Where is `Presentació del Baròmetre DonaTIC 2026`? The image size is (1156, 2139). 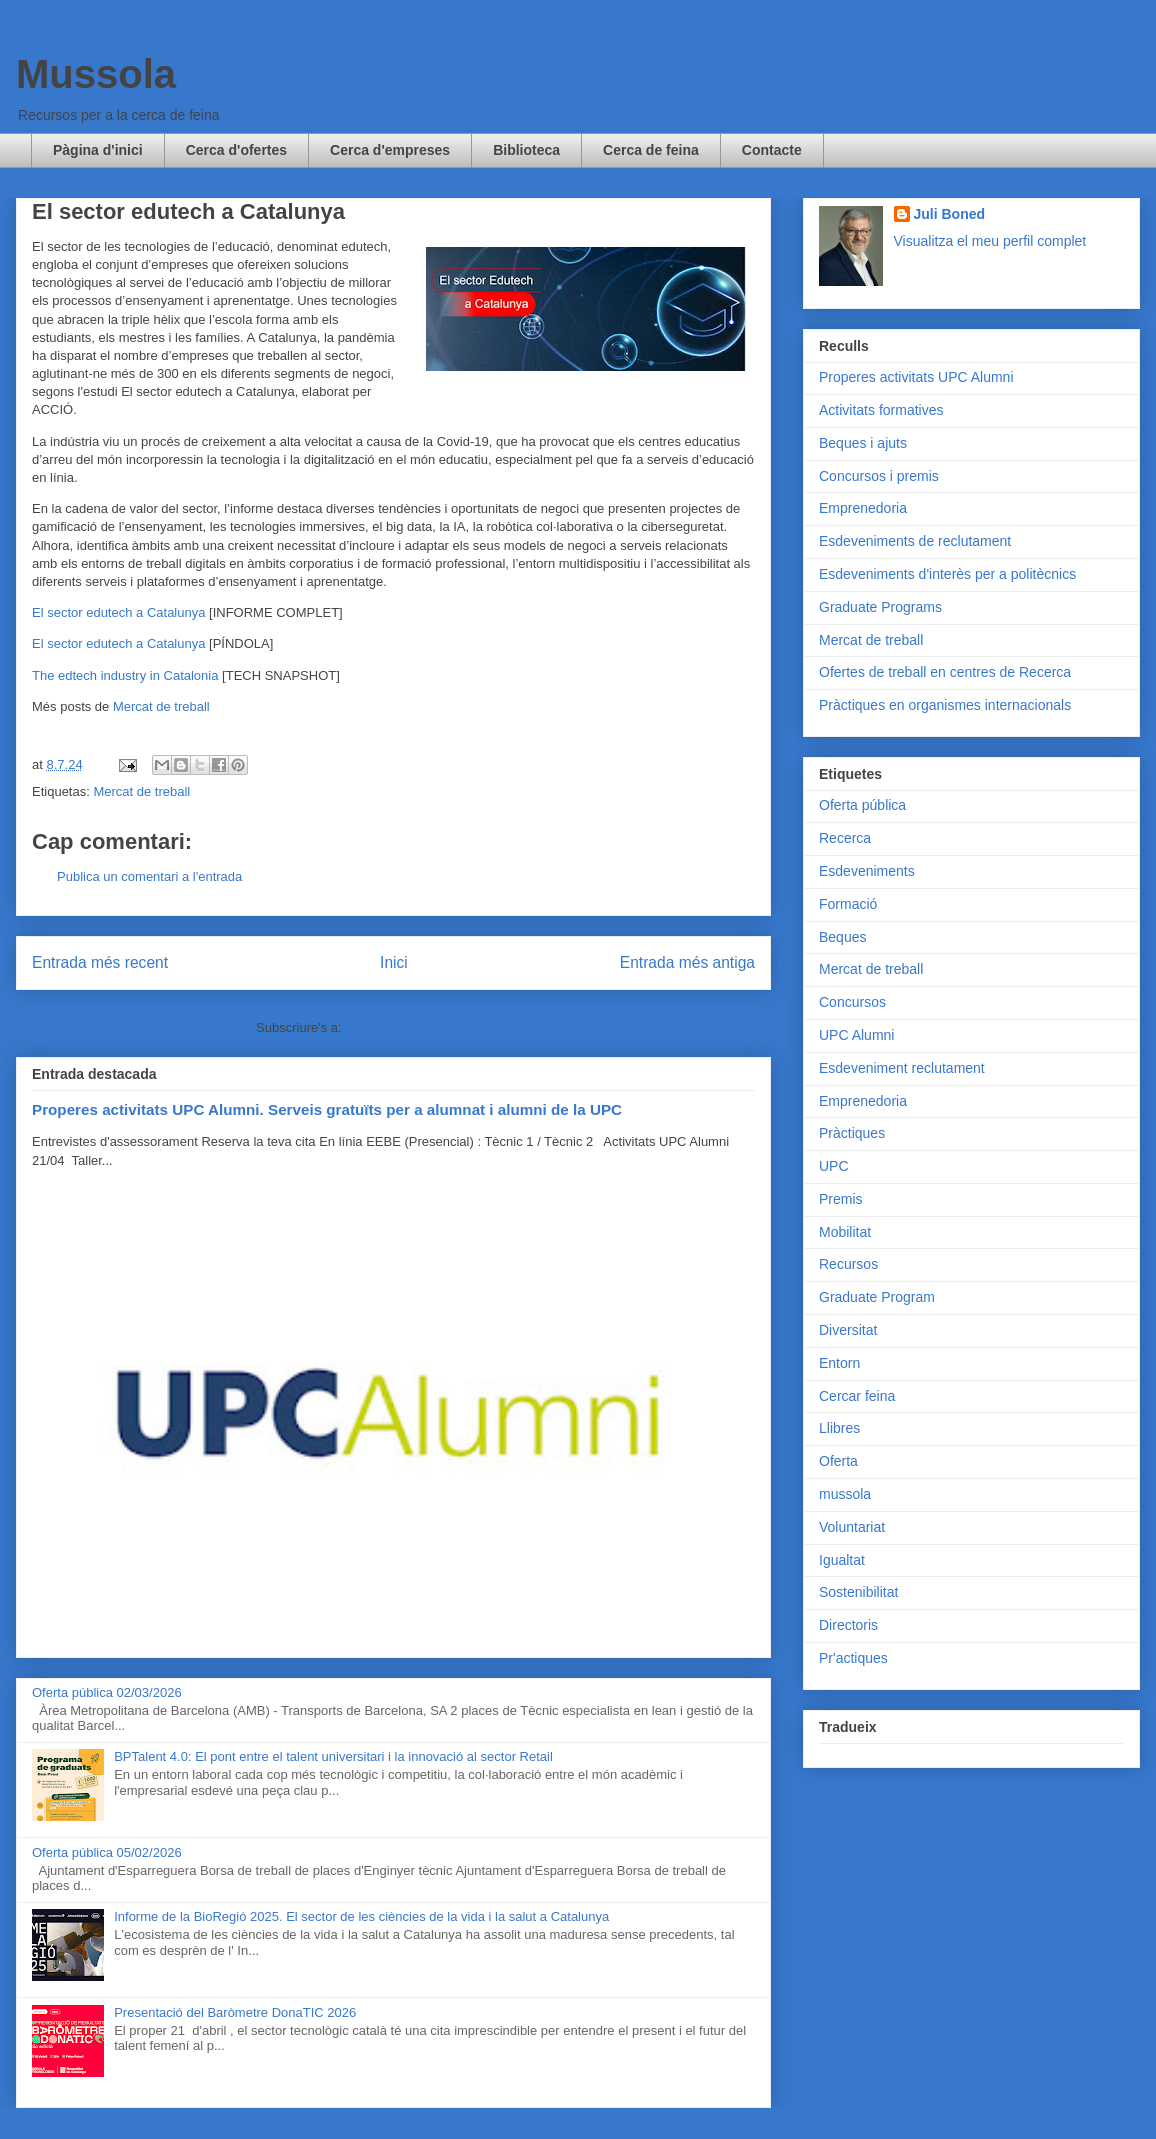
Presentació del Baròmetre DonaTIC 2026 is located at coordinates (235, 2012).